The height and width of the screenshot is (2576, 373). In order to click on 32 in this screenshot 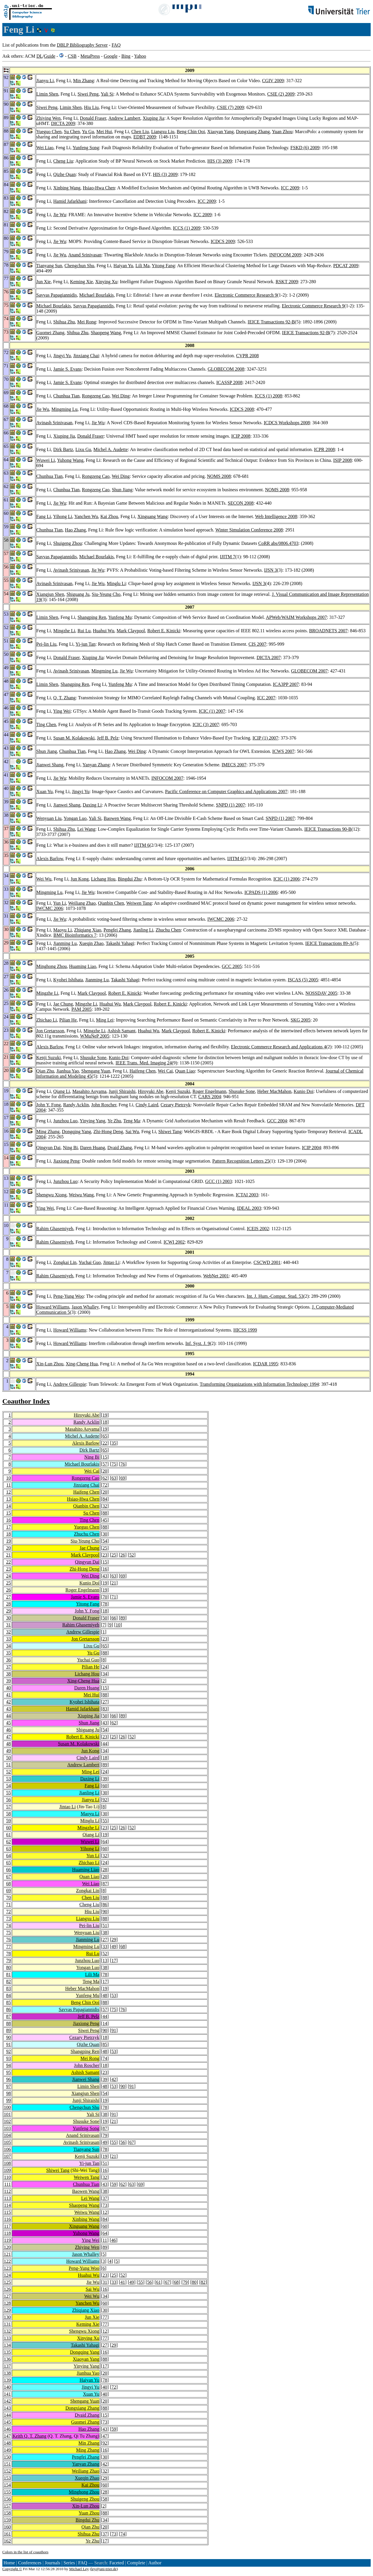, I will do `click(105, 1505)`.